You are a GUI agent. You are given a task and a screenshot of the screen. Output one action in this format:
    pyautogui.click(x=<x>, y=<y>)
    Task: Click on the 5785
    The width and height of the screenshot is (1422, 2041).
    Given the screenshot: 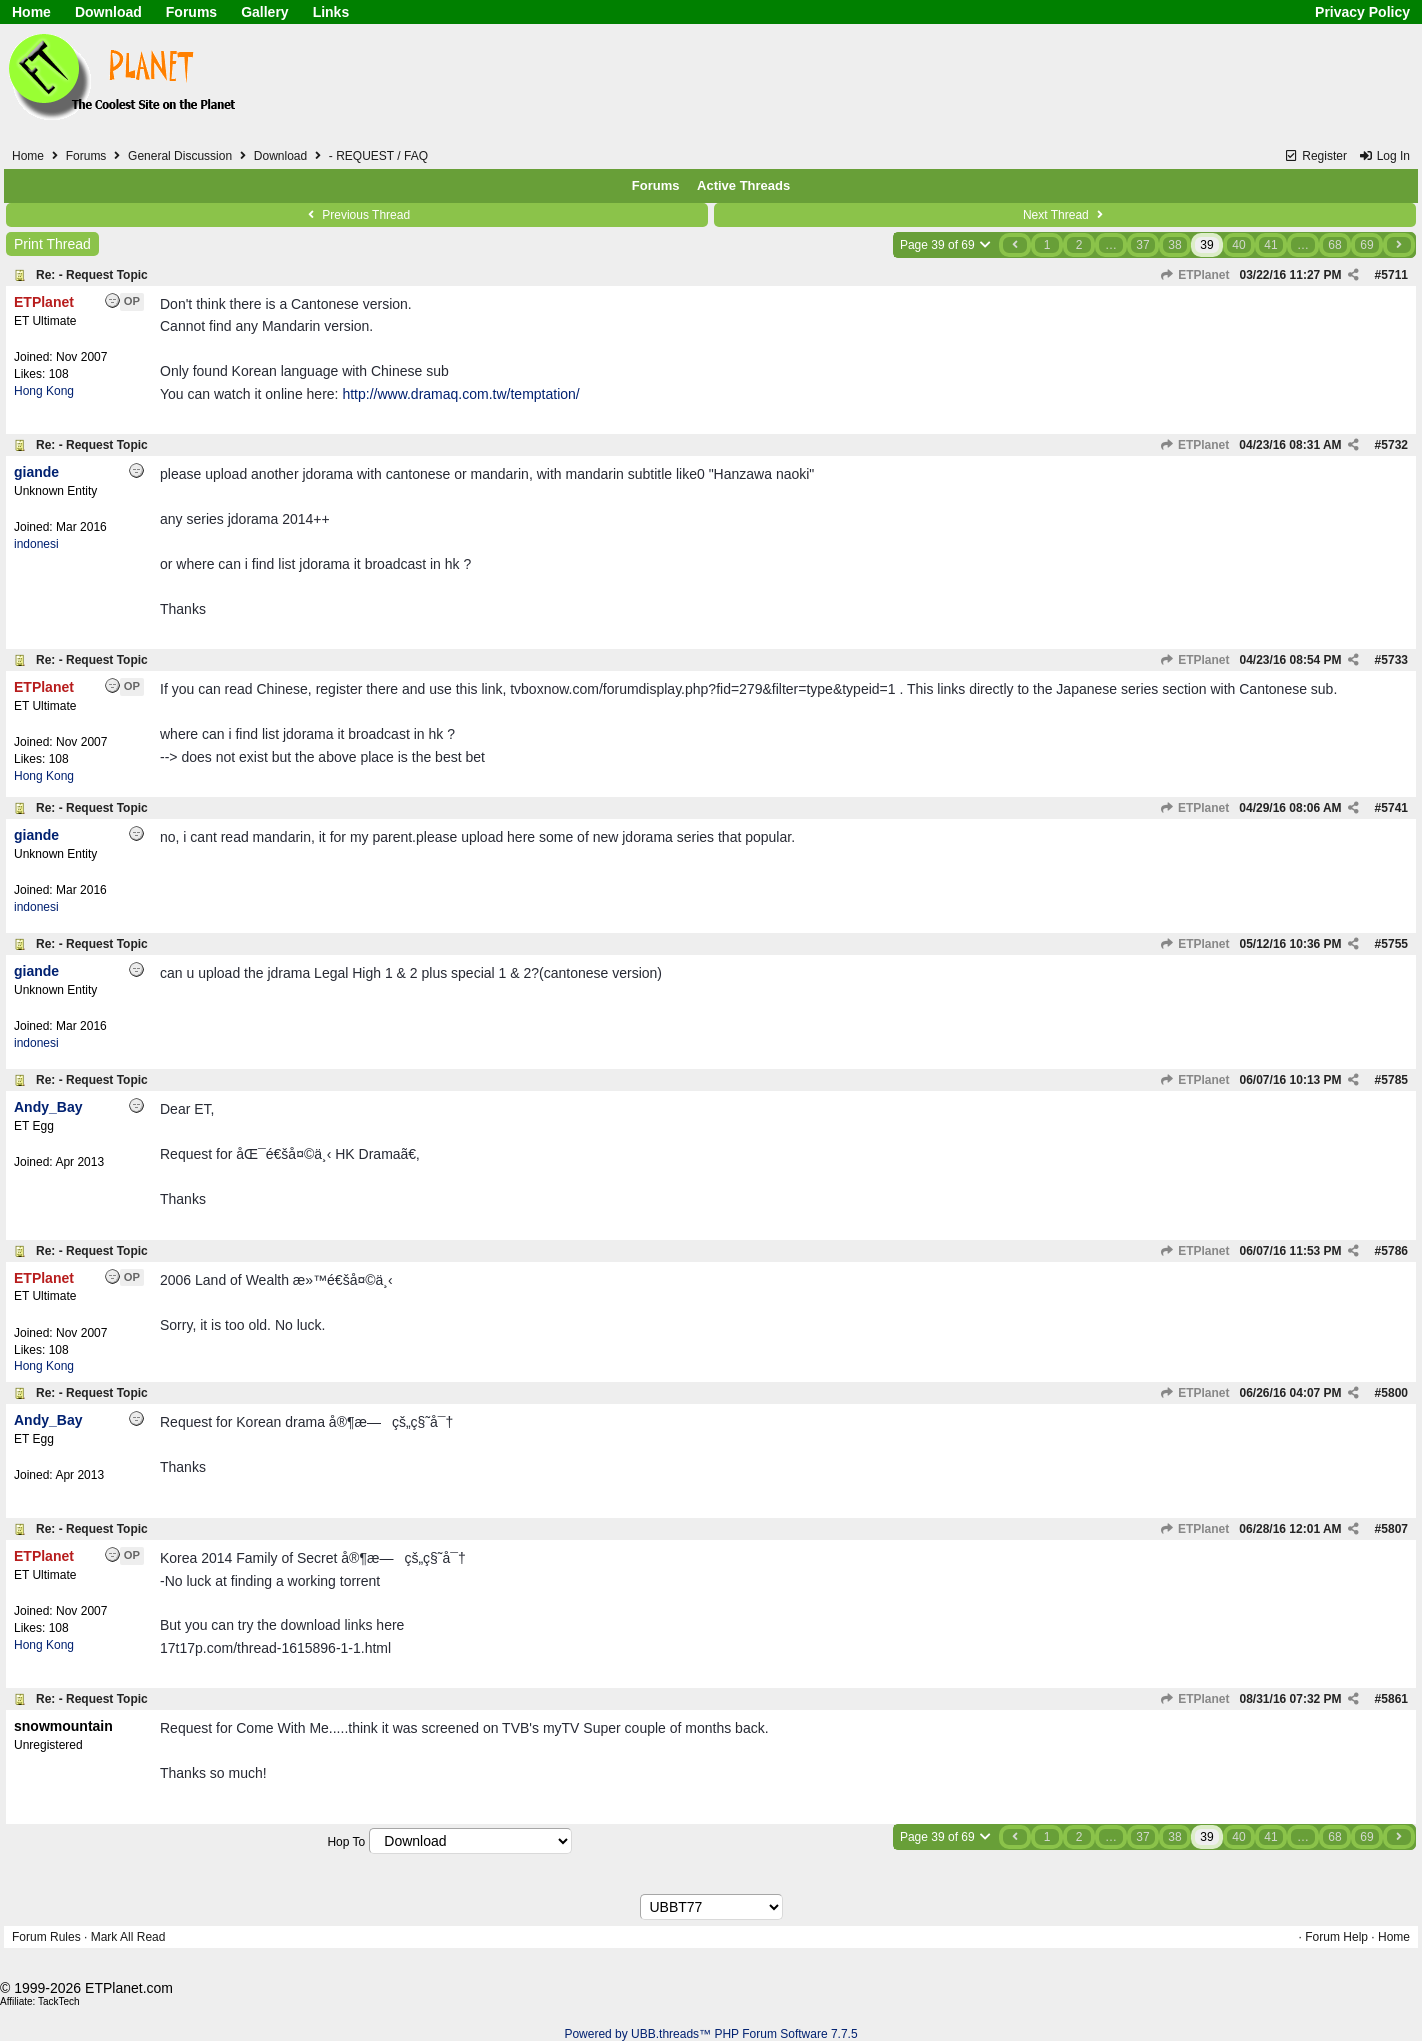 What is the action you would take?
    pyautogui.click(x=1394, y=1080)
    